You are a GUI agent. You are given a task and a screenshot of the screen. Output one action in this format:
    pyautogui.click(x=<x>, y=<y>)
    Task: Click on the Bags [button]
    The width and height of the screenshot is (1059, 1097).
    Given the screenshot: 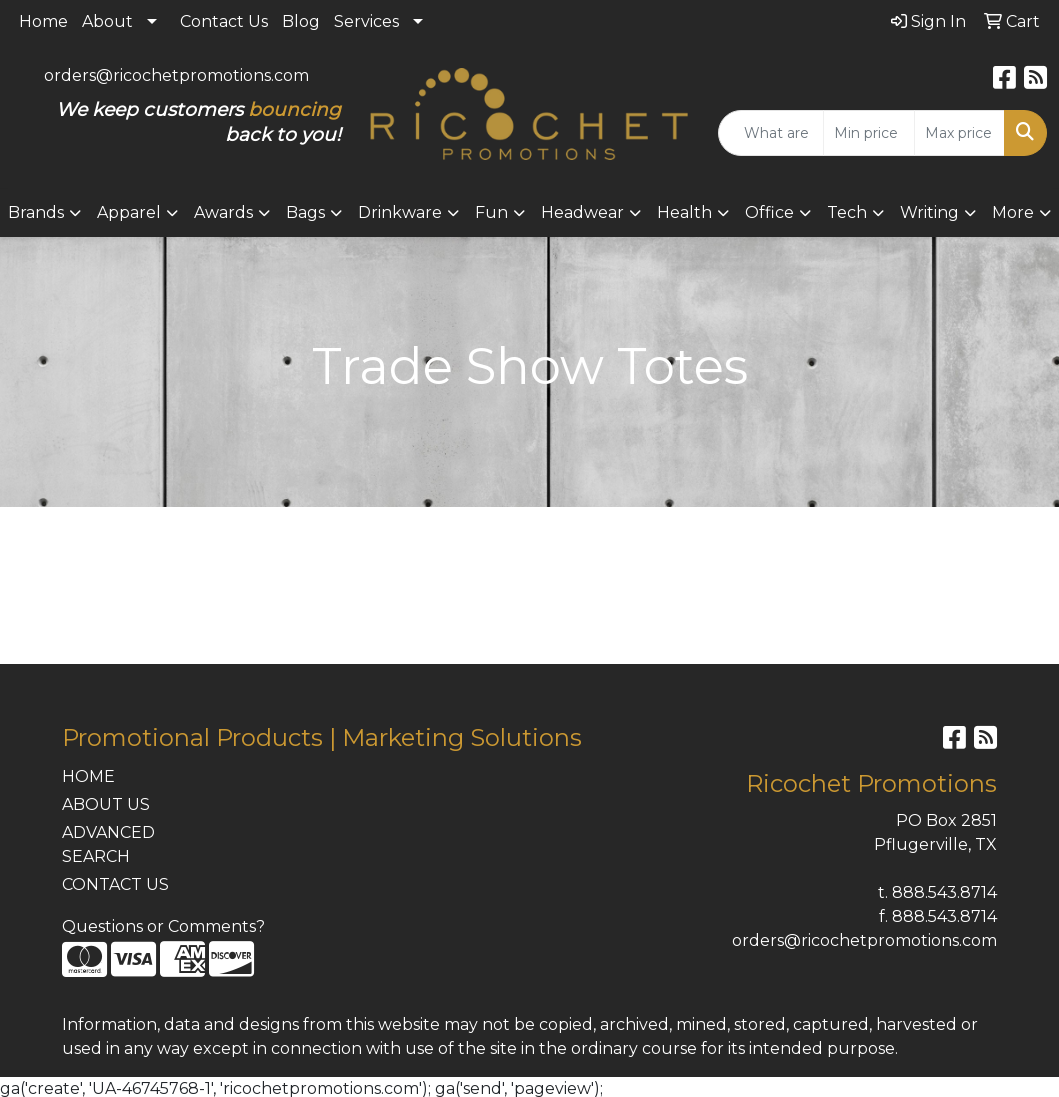 What is the action you would take?
    pyautogui.click(x=305, y=212)
    